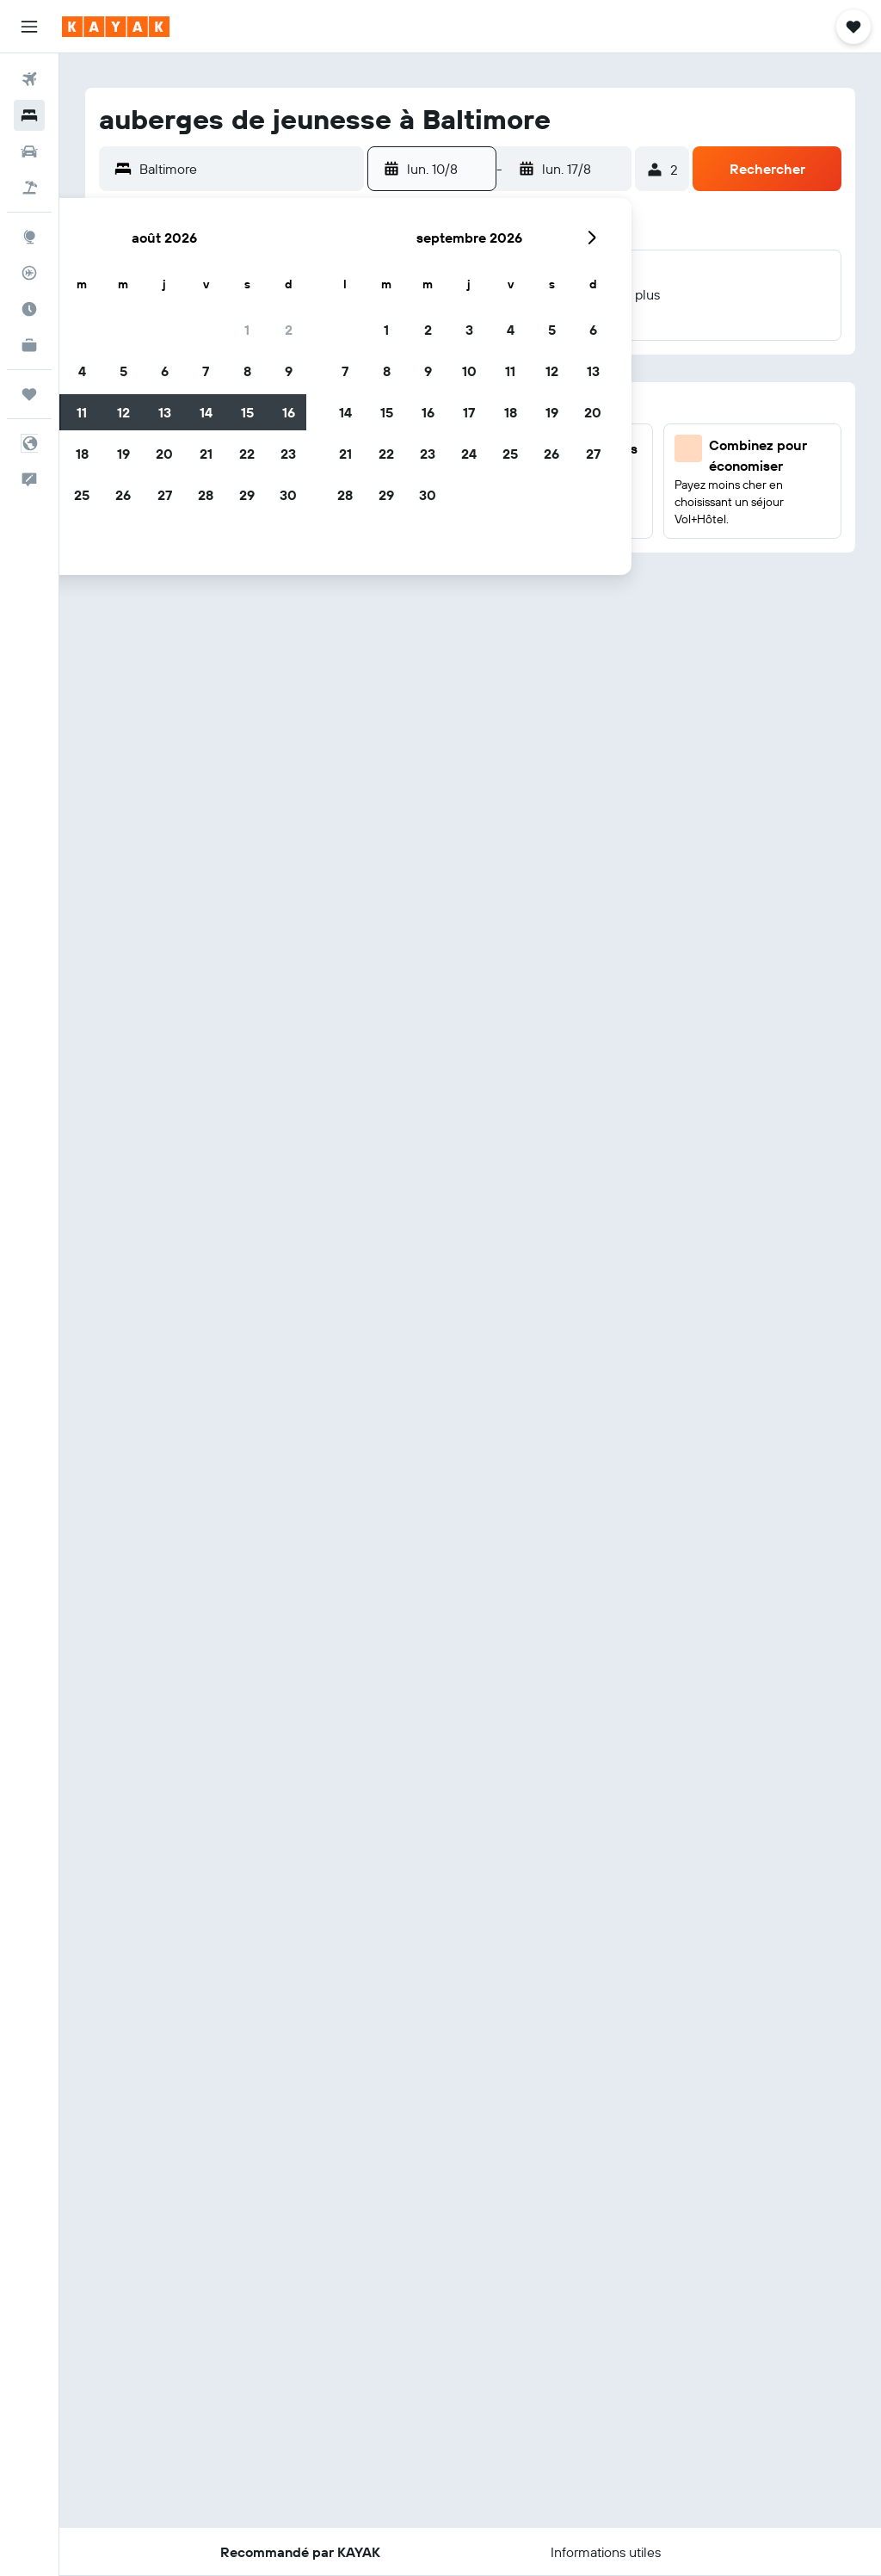 This screenshot has width=881, height=2576. Describe the element at coordinates (165, 371) in the screenshot. I see `6 [button]` at that location.